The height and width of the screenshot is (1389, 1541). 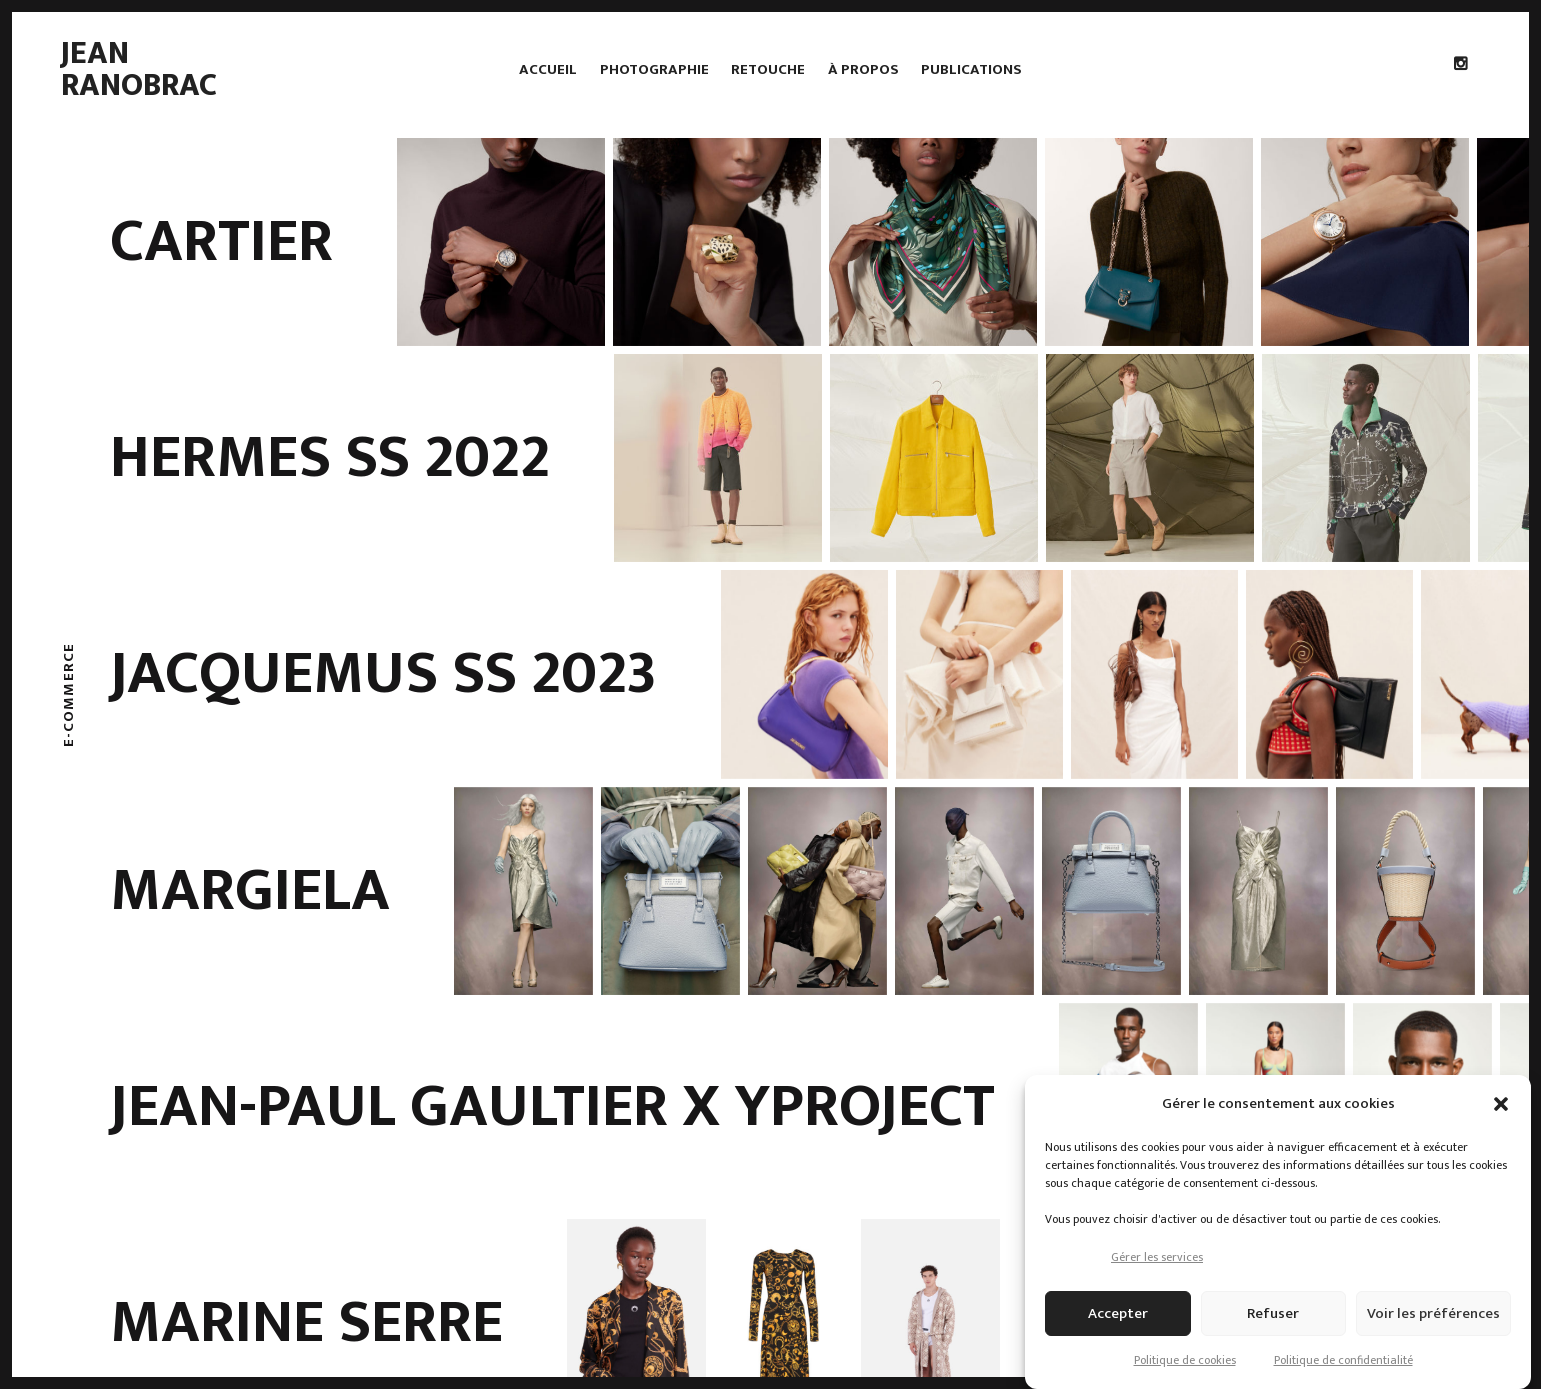 What do you see at coordinates (971, 69) in the screenshot?
I see `Publications` at bounding box center [971, 69].